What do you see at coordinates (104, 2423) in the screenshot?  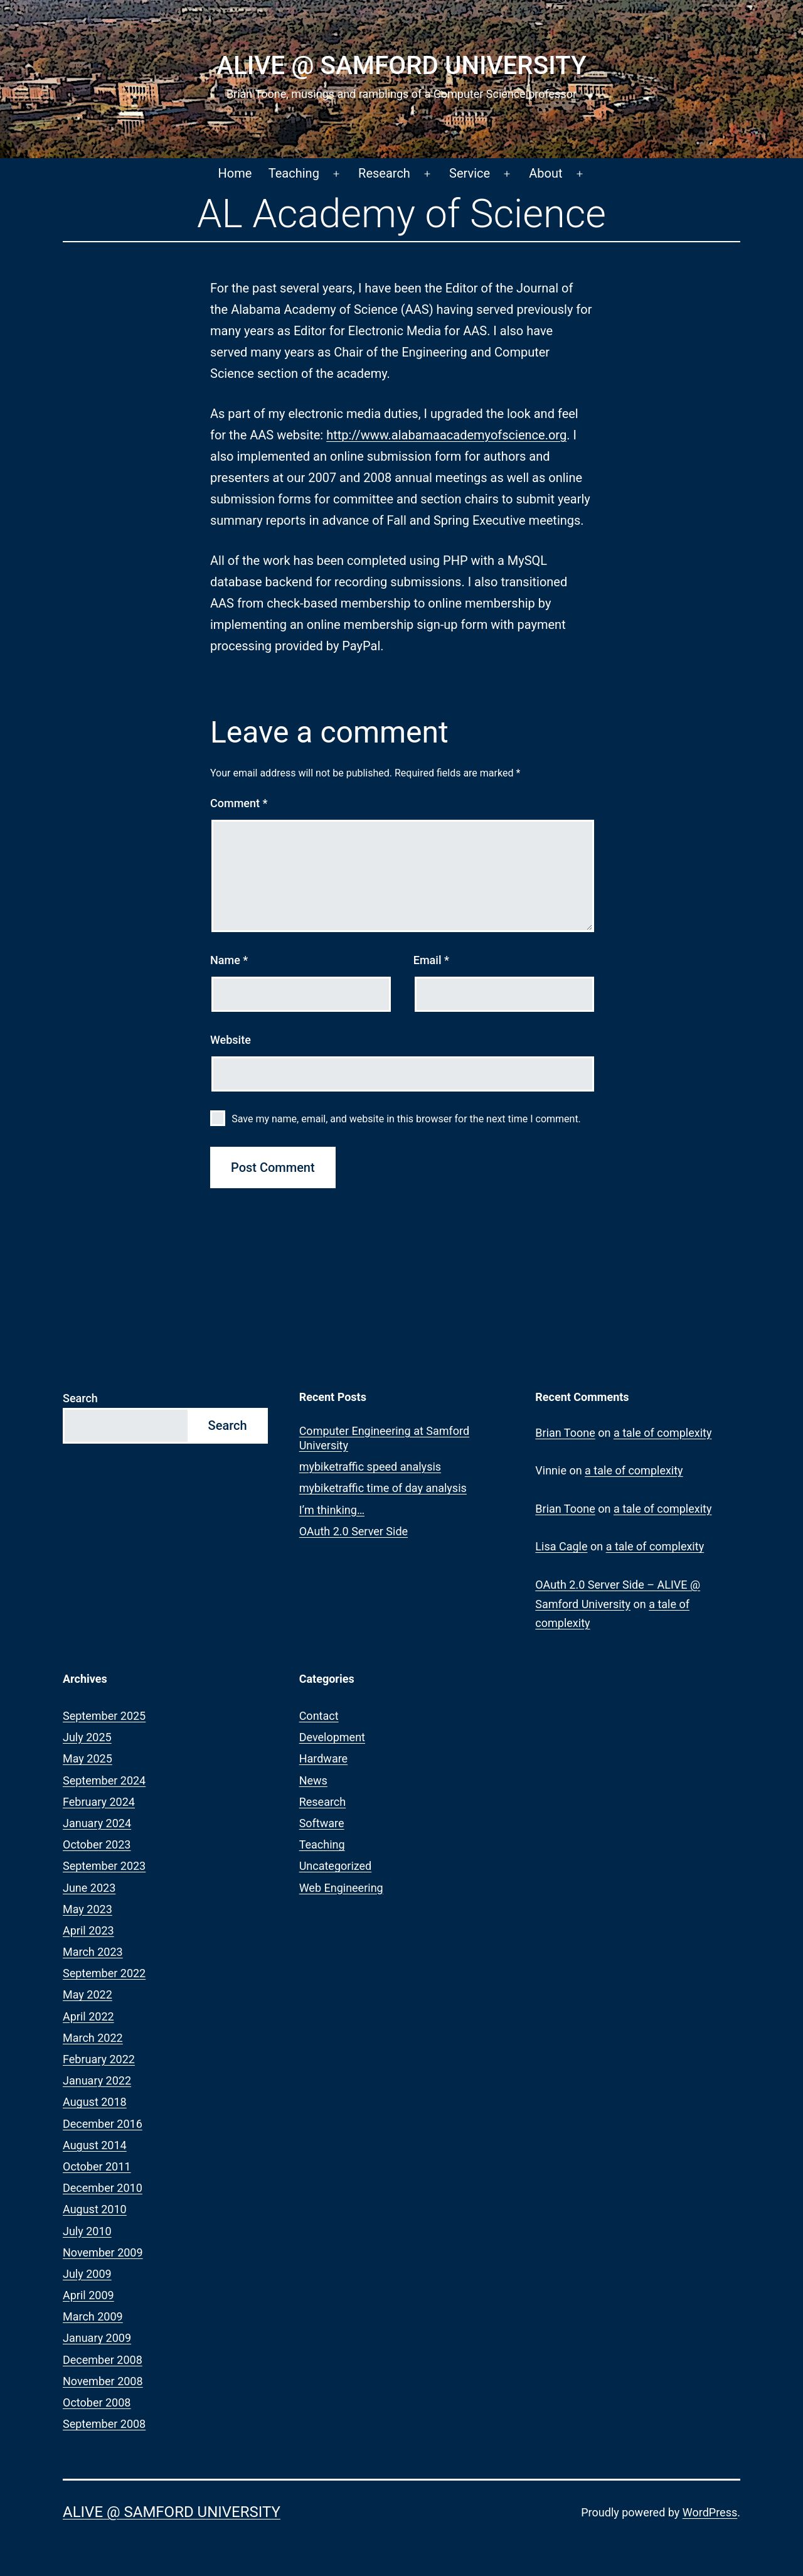 I see `September 2008` at bounding box center [104, 2423].